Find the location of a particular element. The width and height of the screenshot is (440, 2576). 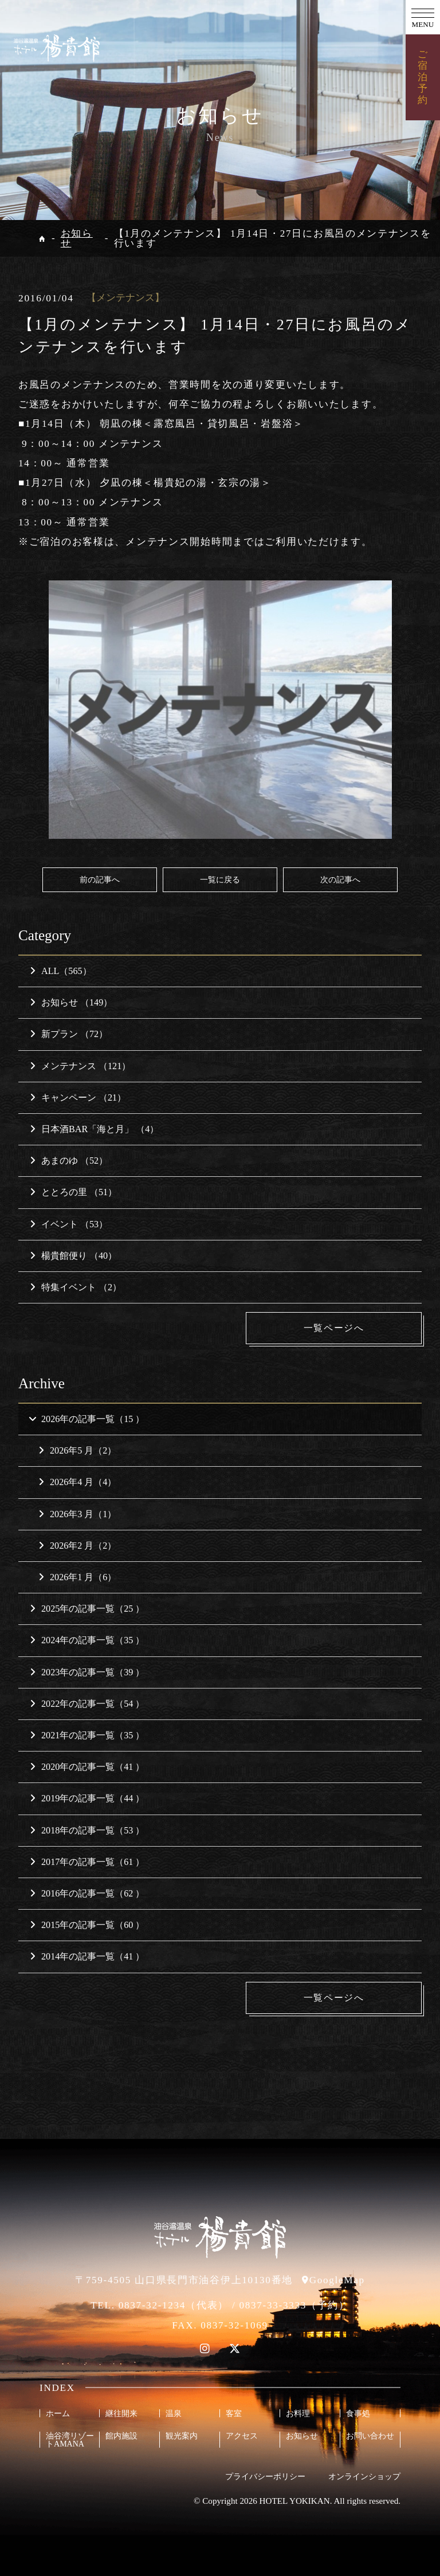

2024年の記事一覧（35 ） is located at coordinates (87, 1641).